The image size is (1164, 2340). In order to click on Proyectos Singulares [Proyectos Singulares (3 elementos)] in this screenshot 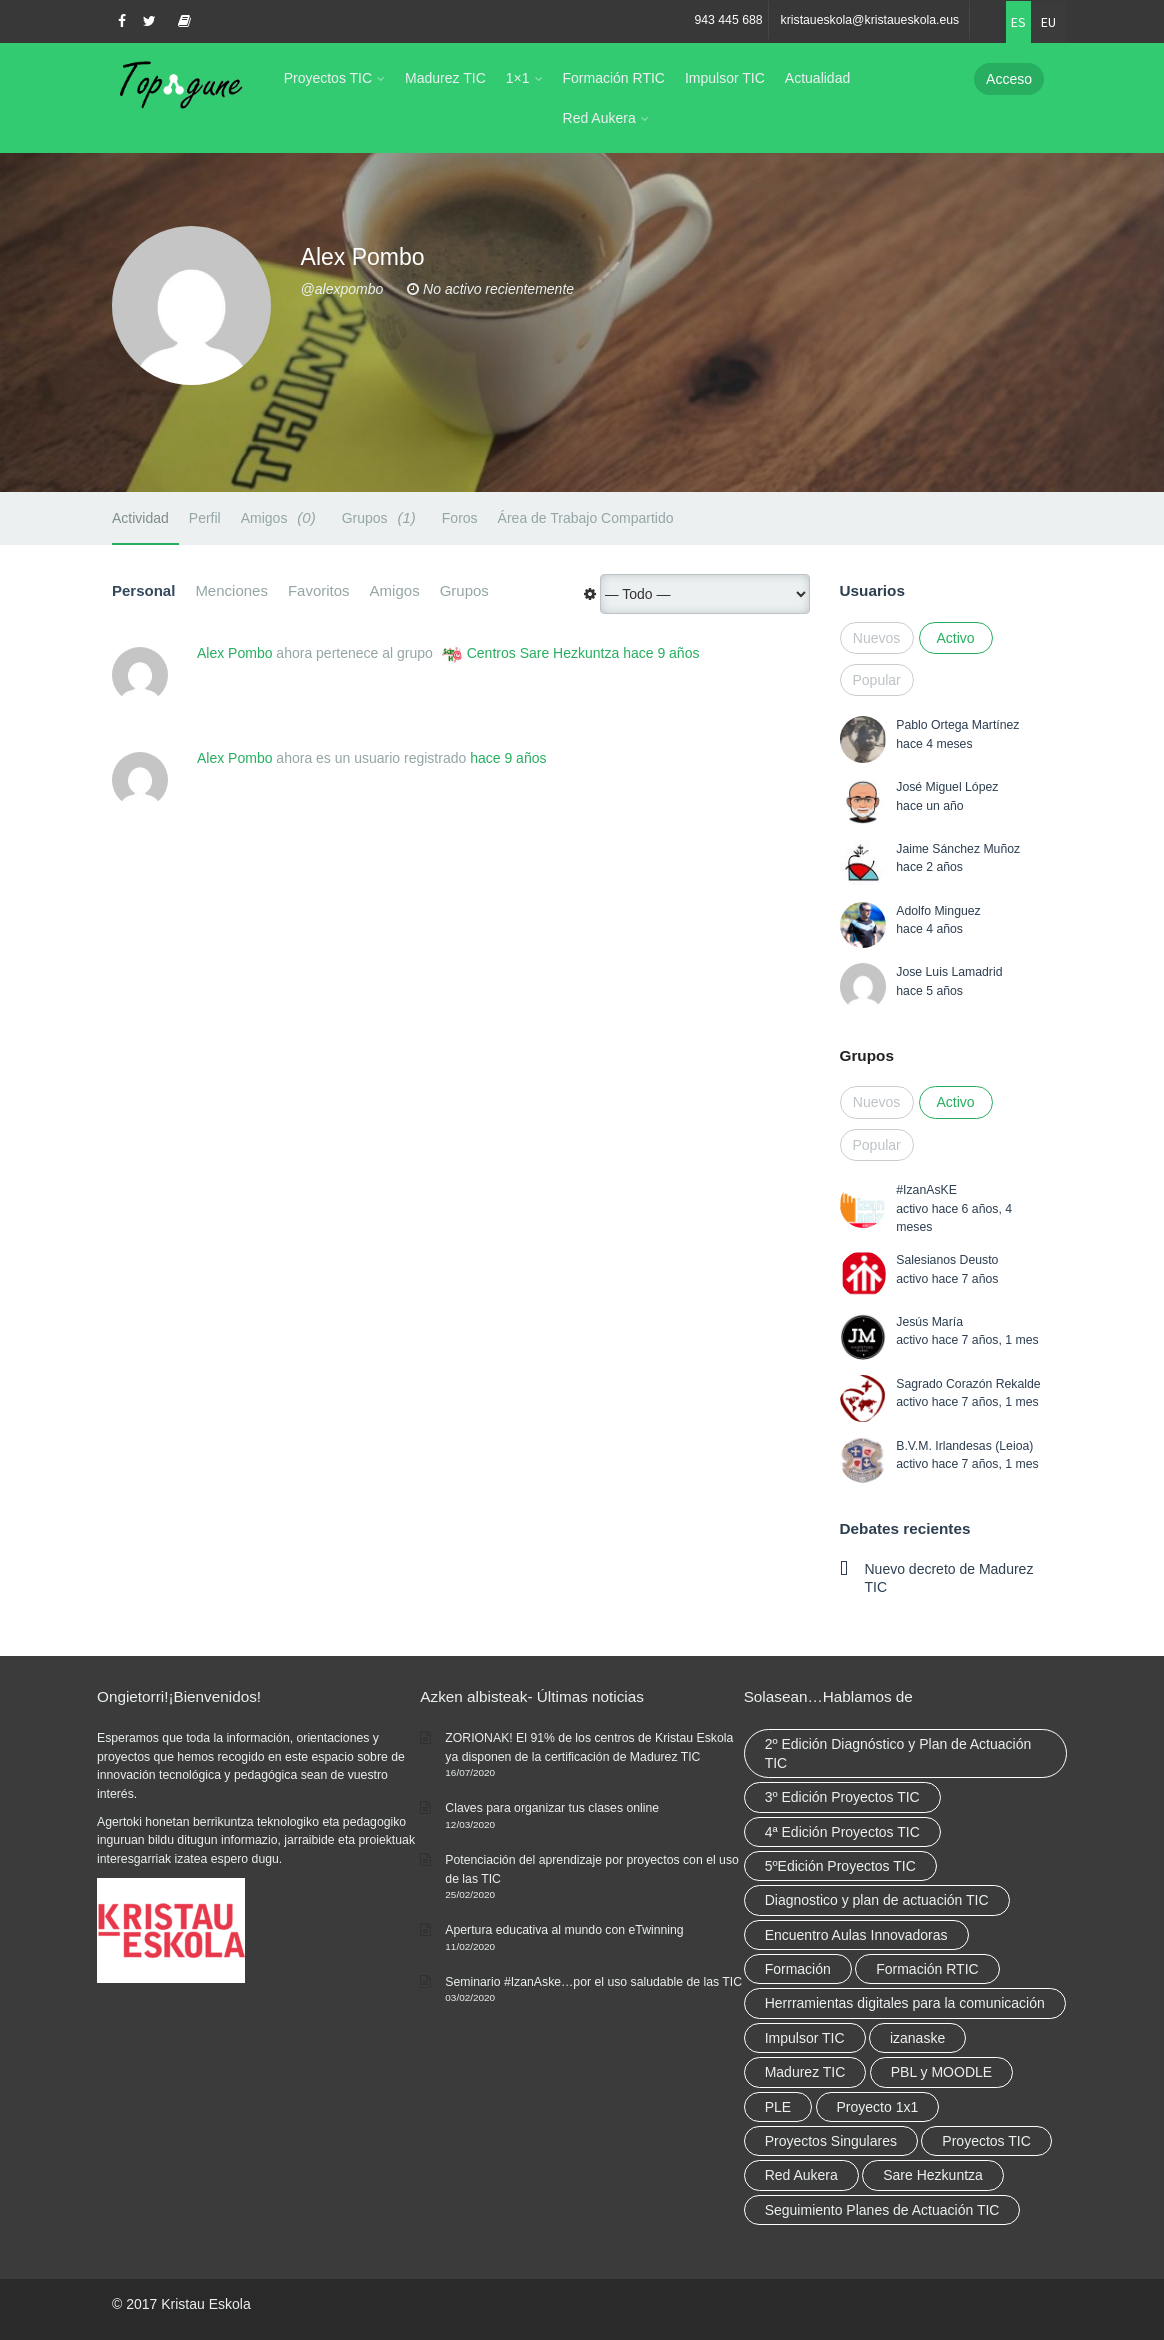, I will do `click(831, 2141)`.